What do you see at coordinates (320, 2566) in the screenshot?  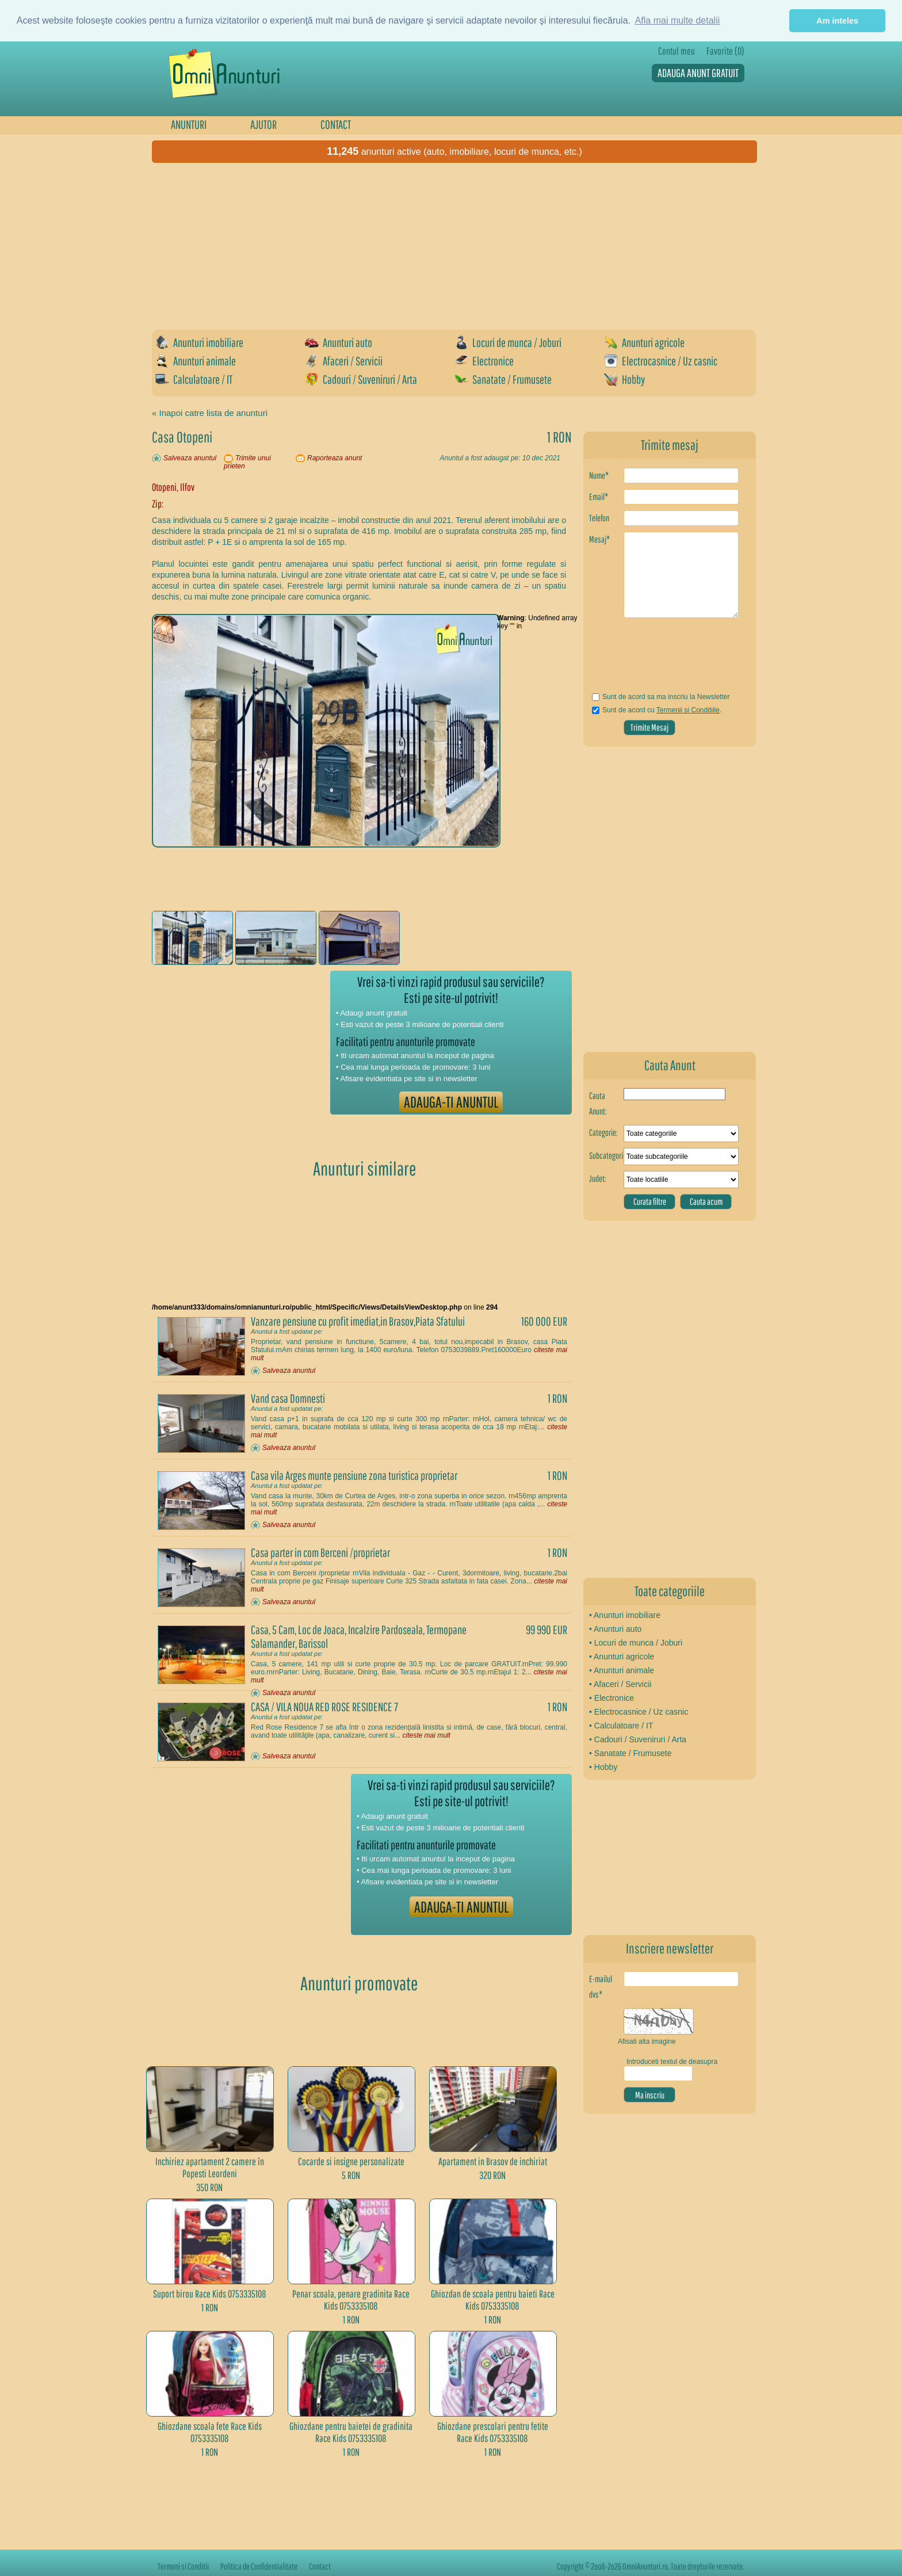 I see `Contact` at bounding box center [320, 2566].